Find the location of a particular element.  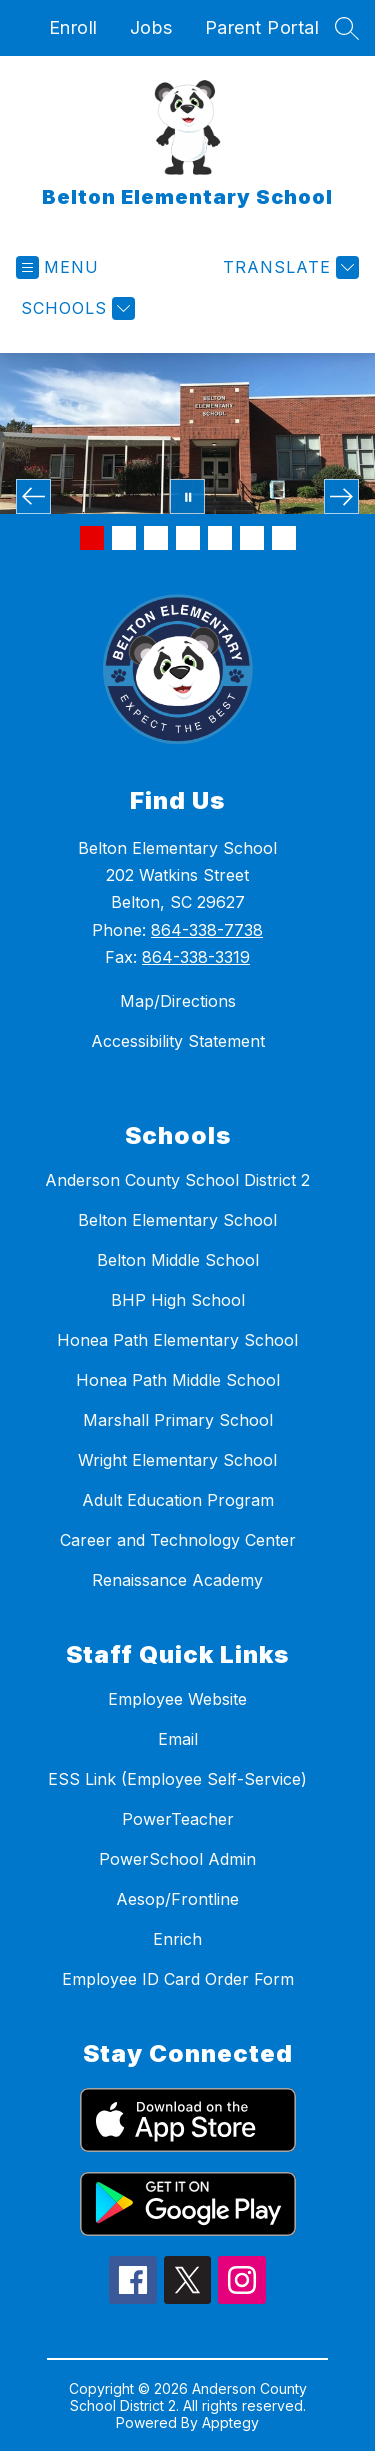

Accessibility Statement is located at coordinates (178, 1041).